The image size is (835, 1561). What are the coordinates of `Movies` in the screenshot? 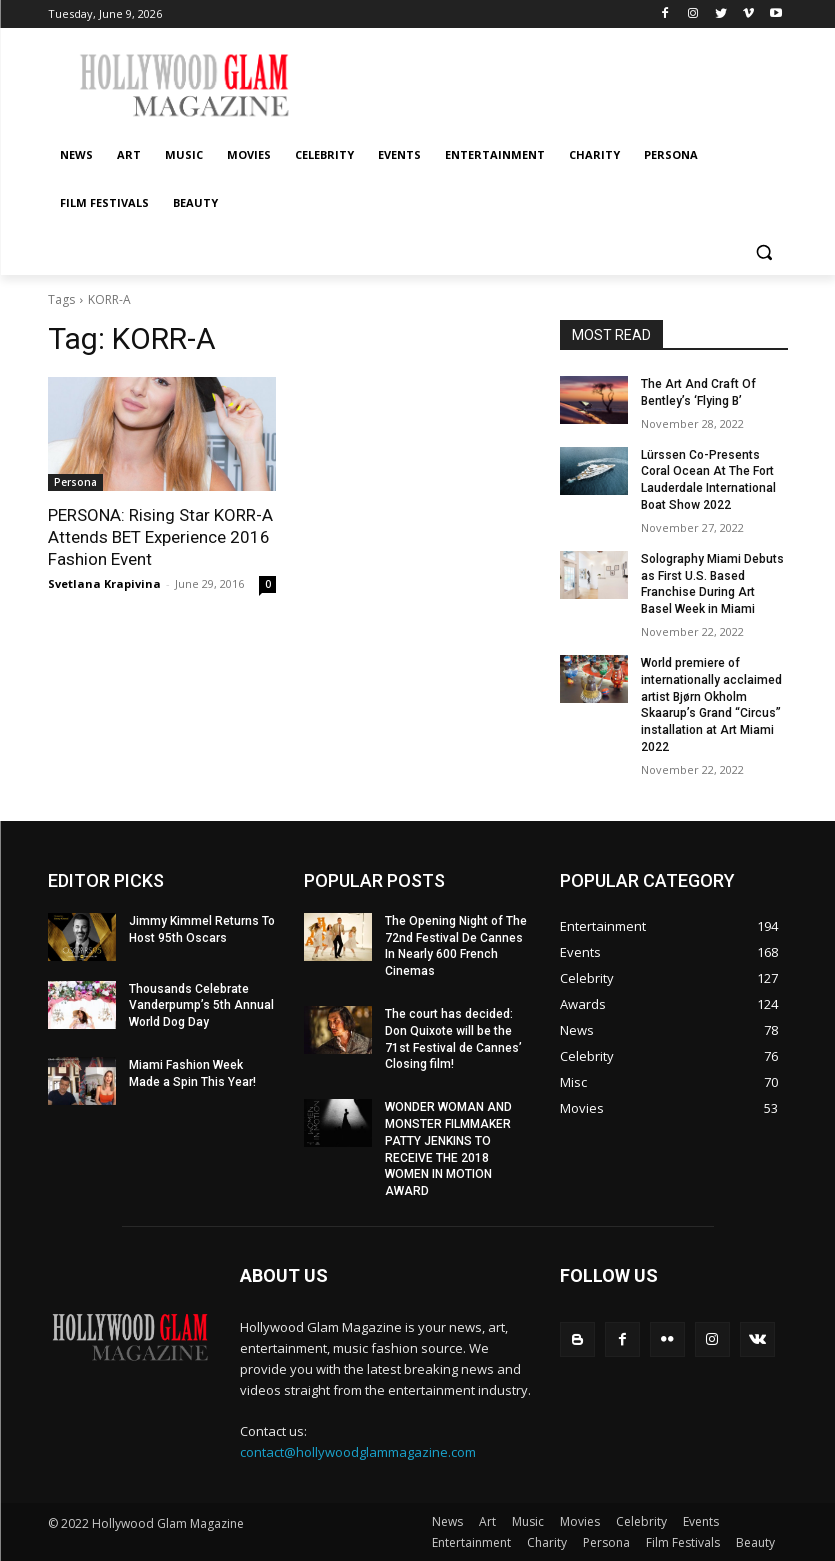 It's located at (580, 1521).